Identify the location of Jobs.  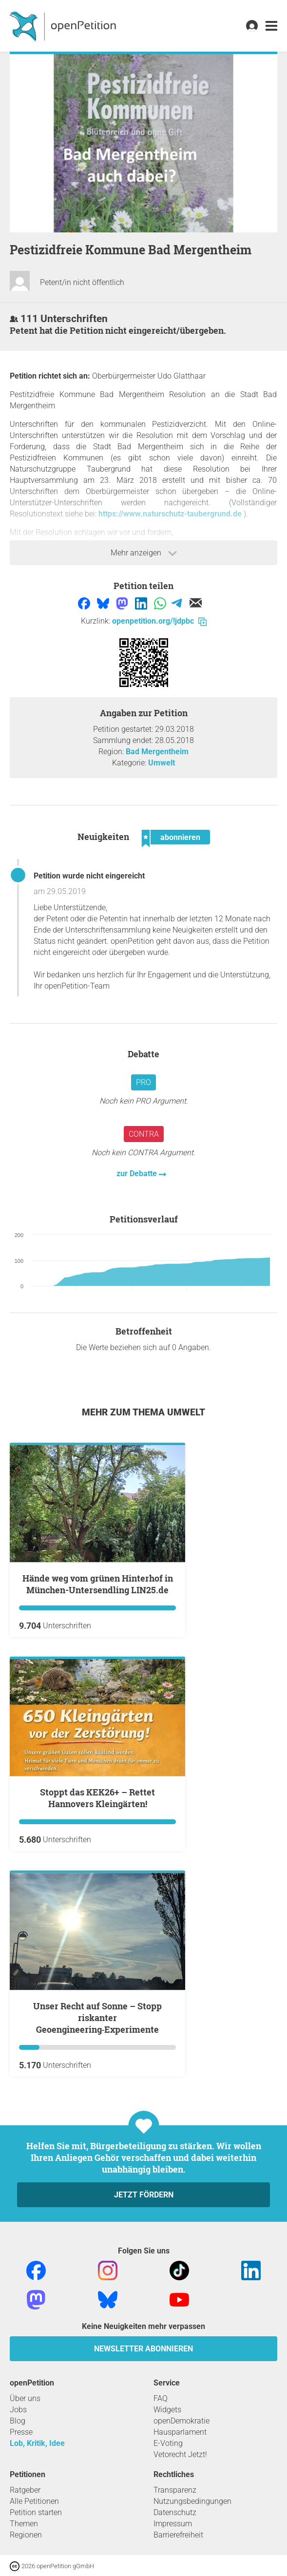
(18, 2409).